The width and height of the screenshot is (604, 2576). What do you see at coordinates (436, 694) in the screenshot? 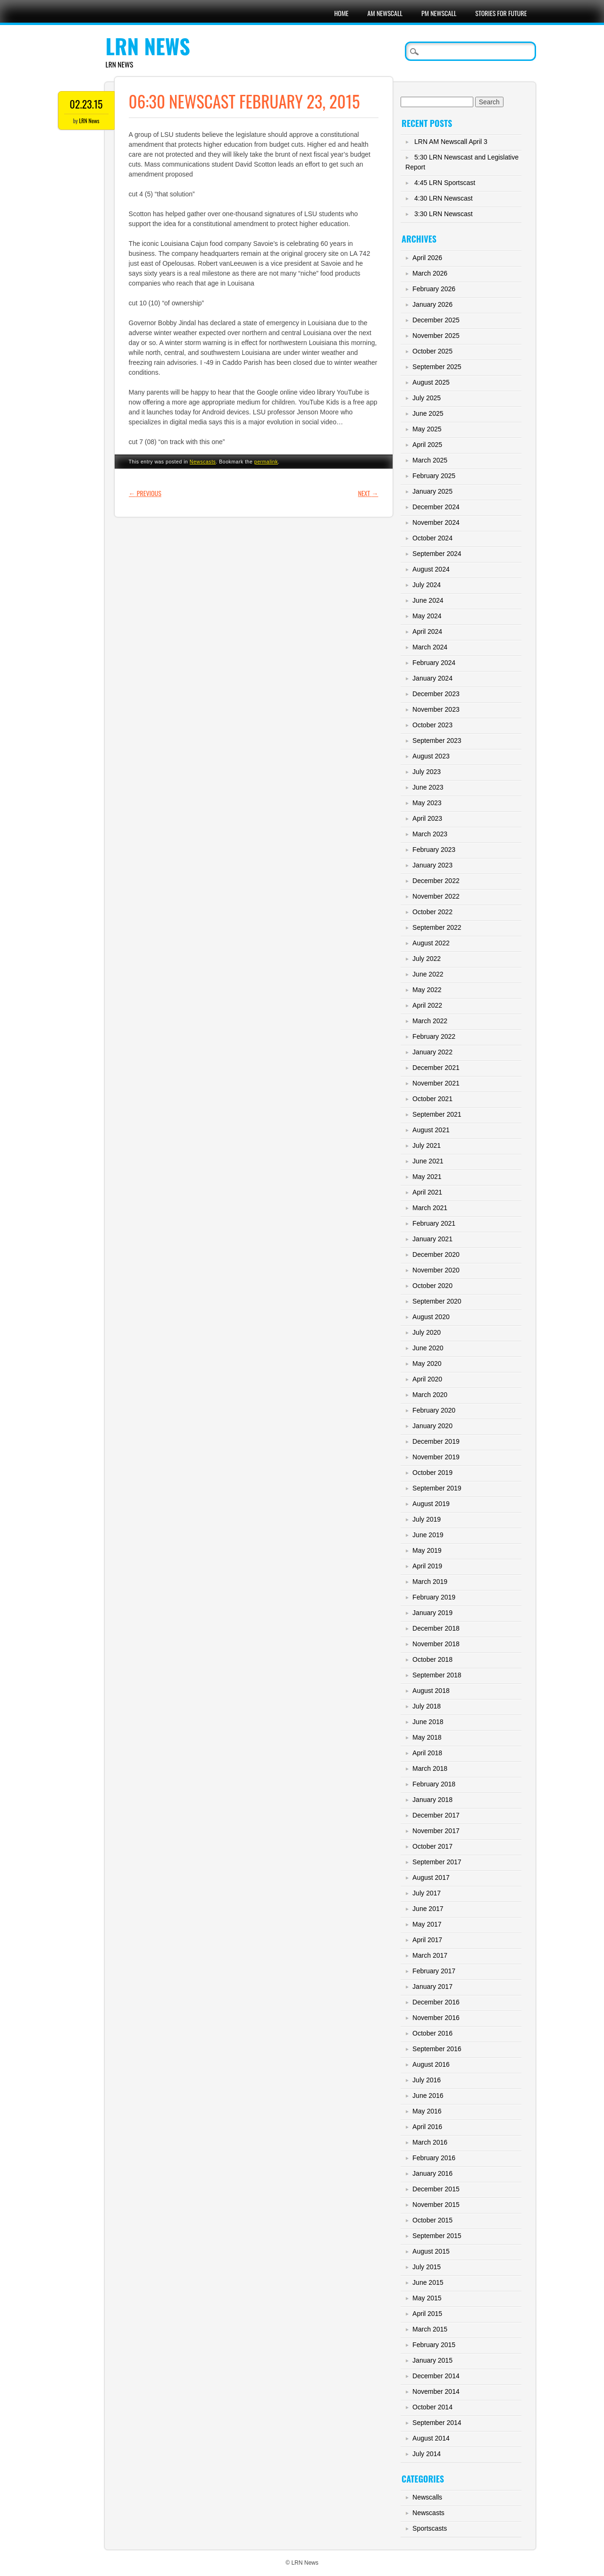
I see `December 2023` at bounding box center [436, 694].